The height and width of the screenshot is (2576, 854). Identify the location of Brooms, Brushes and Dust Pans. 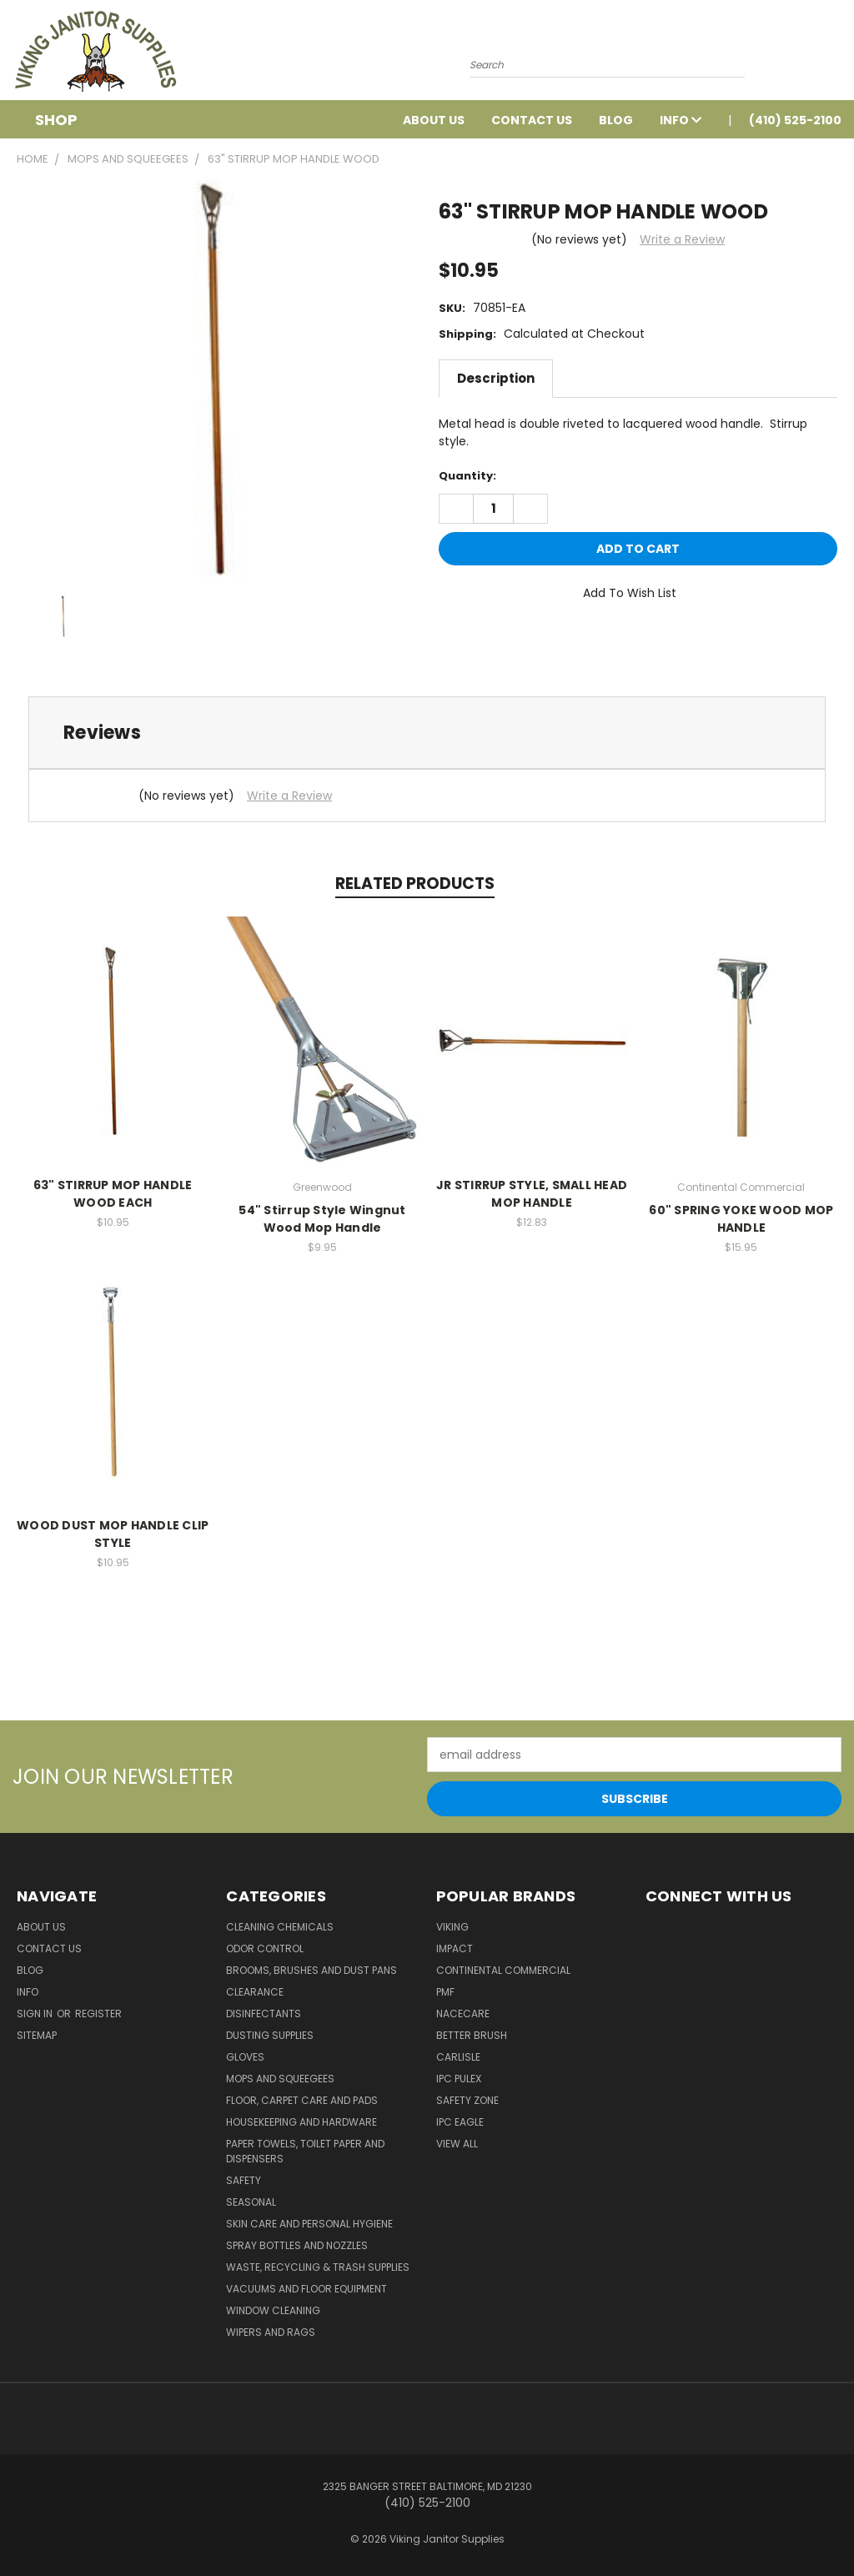
(311, 1970).